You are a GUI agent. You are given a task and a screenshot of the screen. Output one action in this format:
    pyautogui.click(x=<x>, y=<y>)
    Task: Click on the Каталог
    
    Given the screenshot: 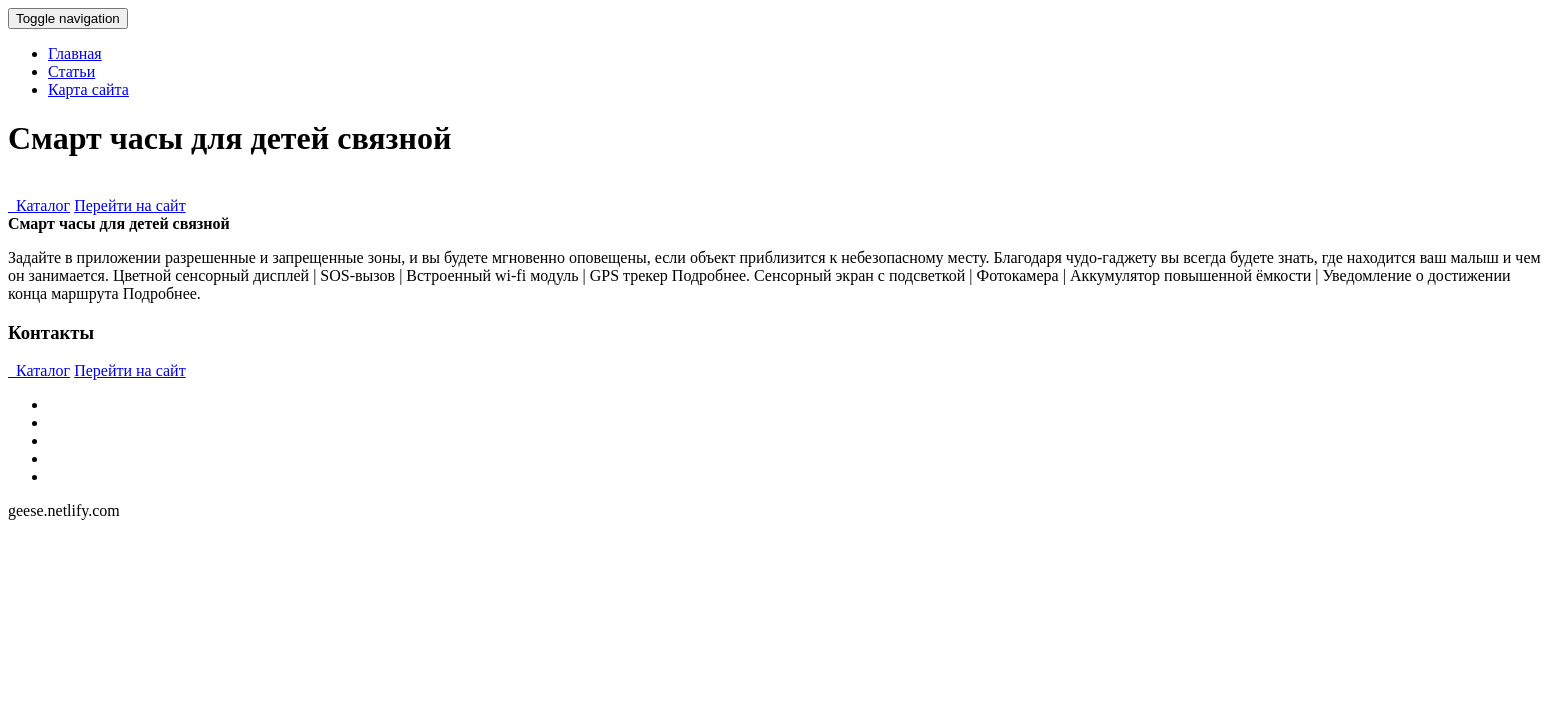 What is the action you would take?
    pyautogui.click(x=39, y=205)
    